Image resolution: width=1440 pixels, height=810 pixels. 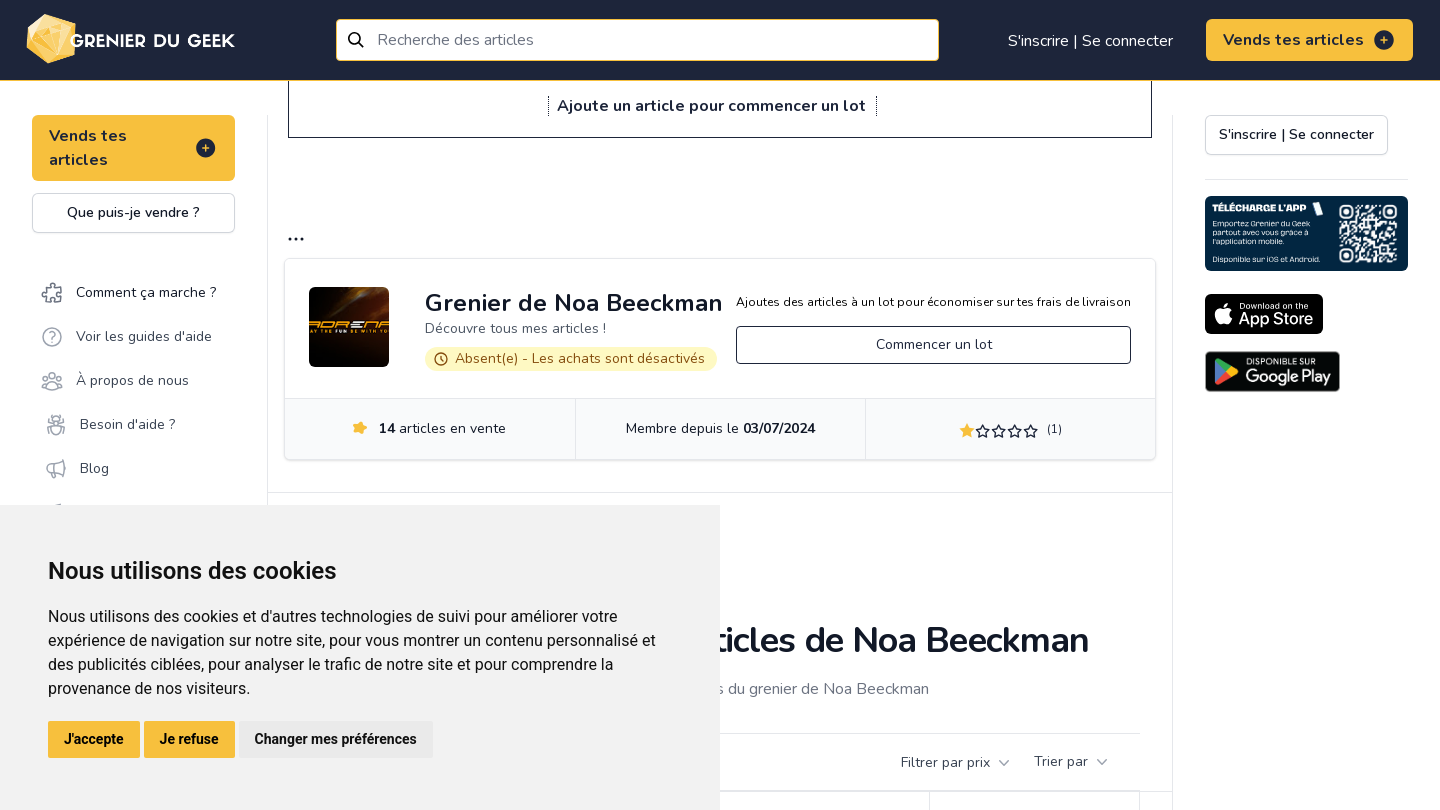 What do you see at coordinates (1309, 40) in the screenshot?
I see `Vends tes articles` at bounding box center [1309, 40].